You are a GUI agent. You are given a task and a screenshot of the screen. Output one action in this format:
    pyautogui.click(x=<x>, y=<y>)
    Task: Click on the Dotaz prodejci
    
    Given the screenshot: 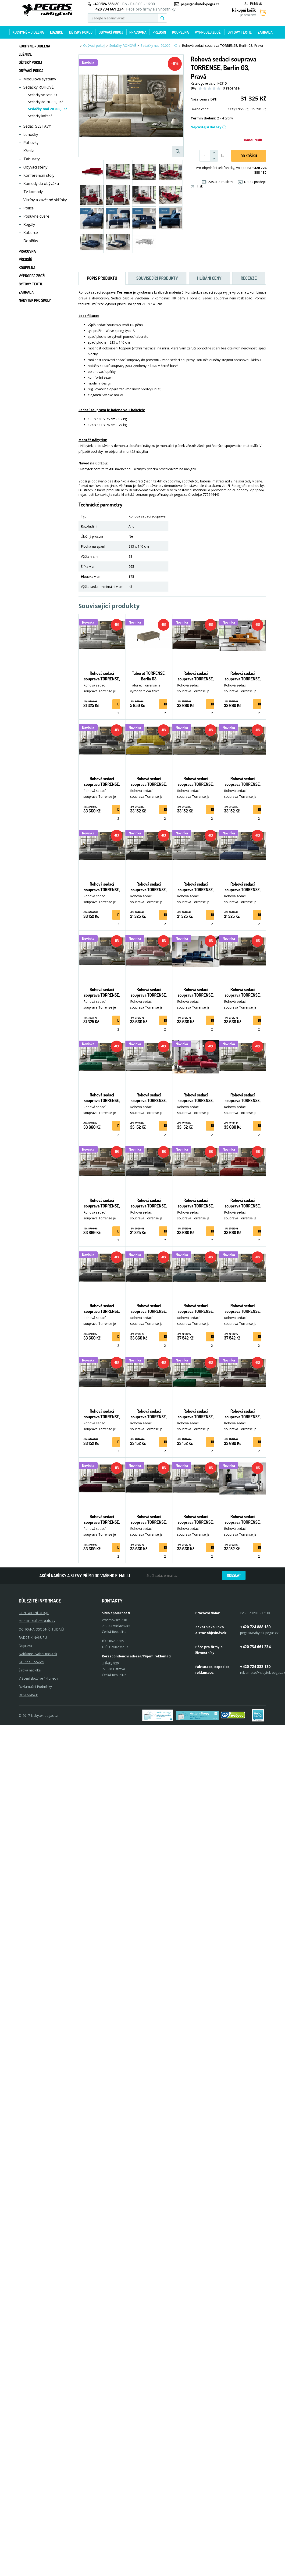 What is the action you would take?
    pyautogui.click(x=252, y=182)
    